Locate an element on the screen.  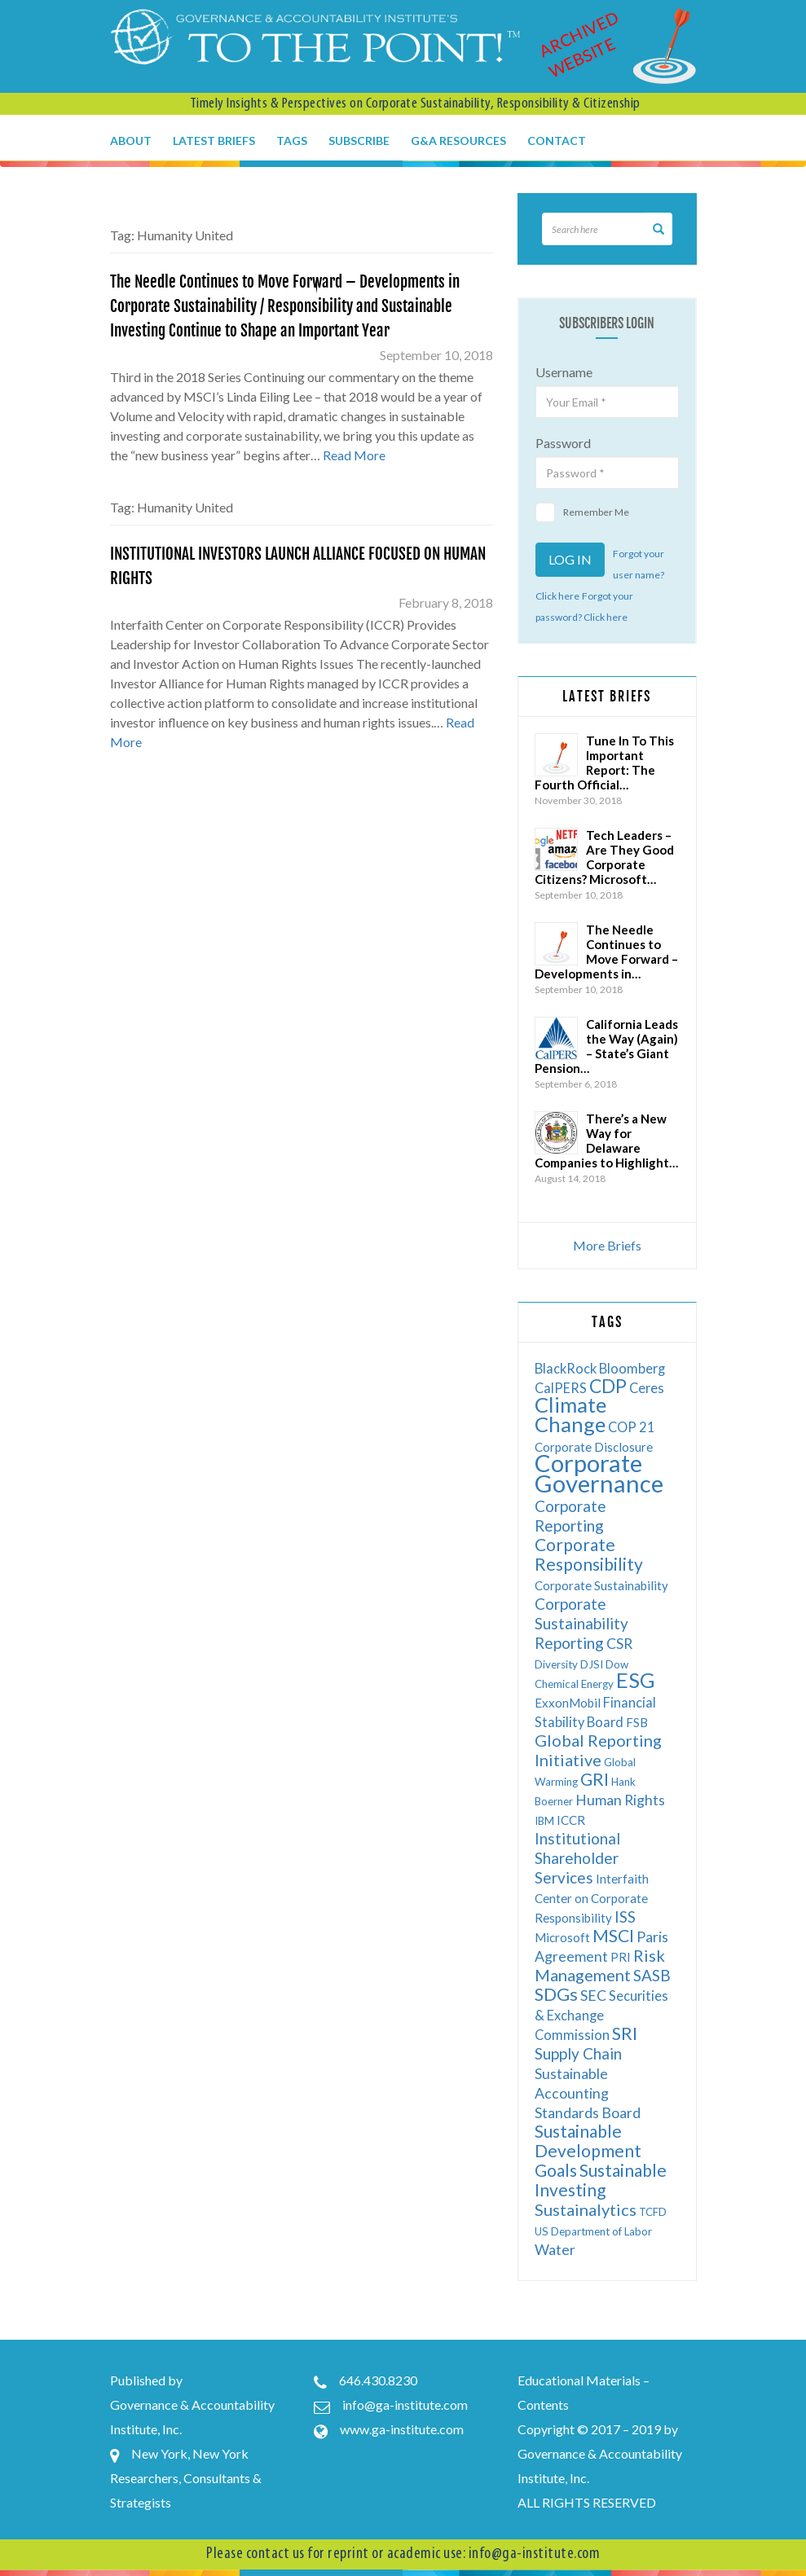
info@ga-institute.com is located at coordinates (405, 2404).